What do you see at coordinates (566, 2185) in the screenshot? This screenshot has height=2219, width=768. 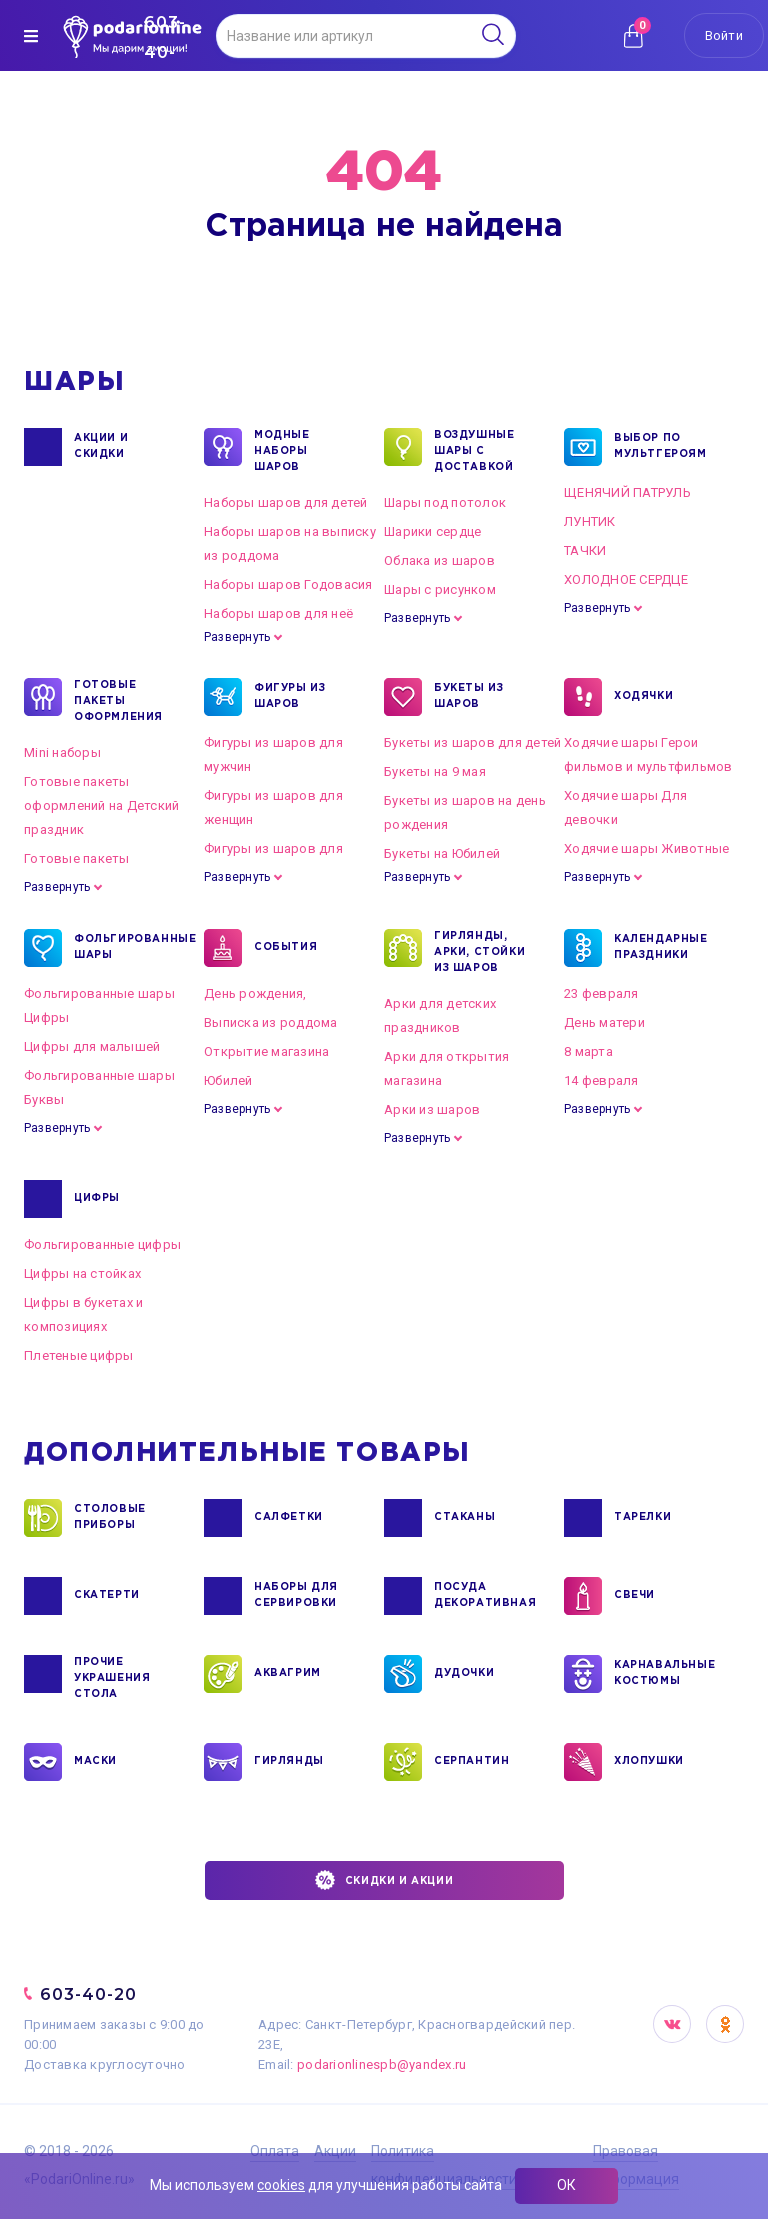 I see `ОК` at bounding box center [566, 2185].